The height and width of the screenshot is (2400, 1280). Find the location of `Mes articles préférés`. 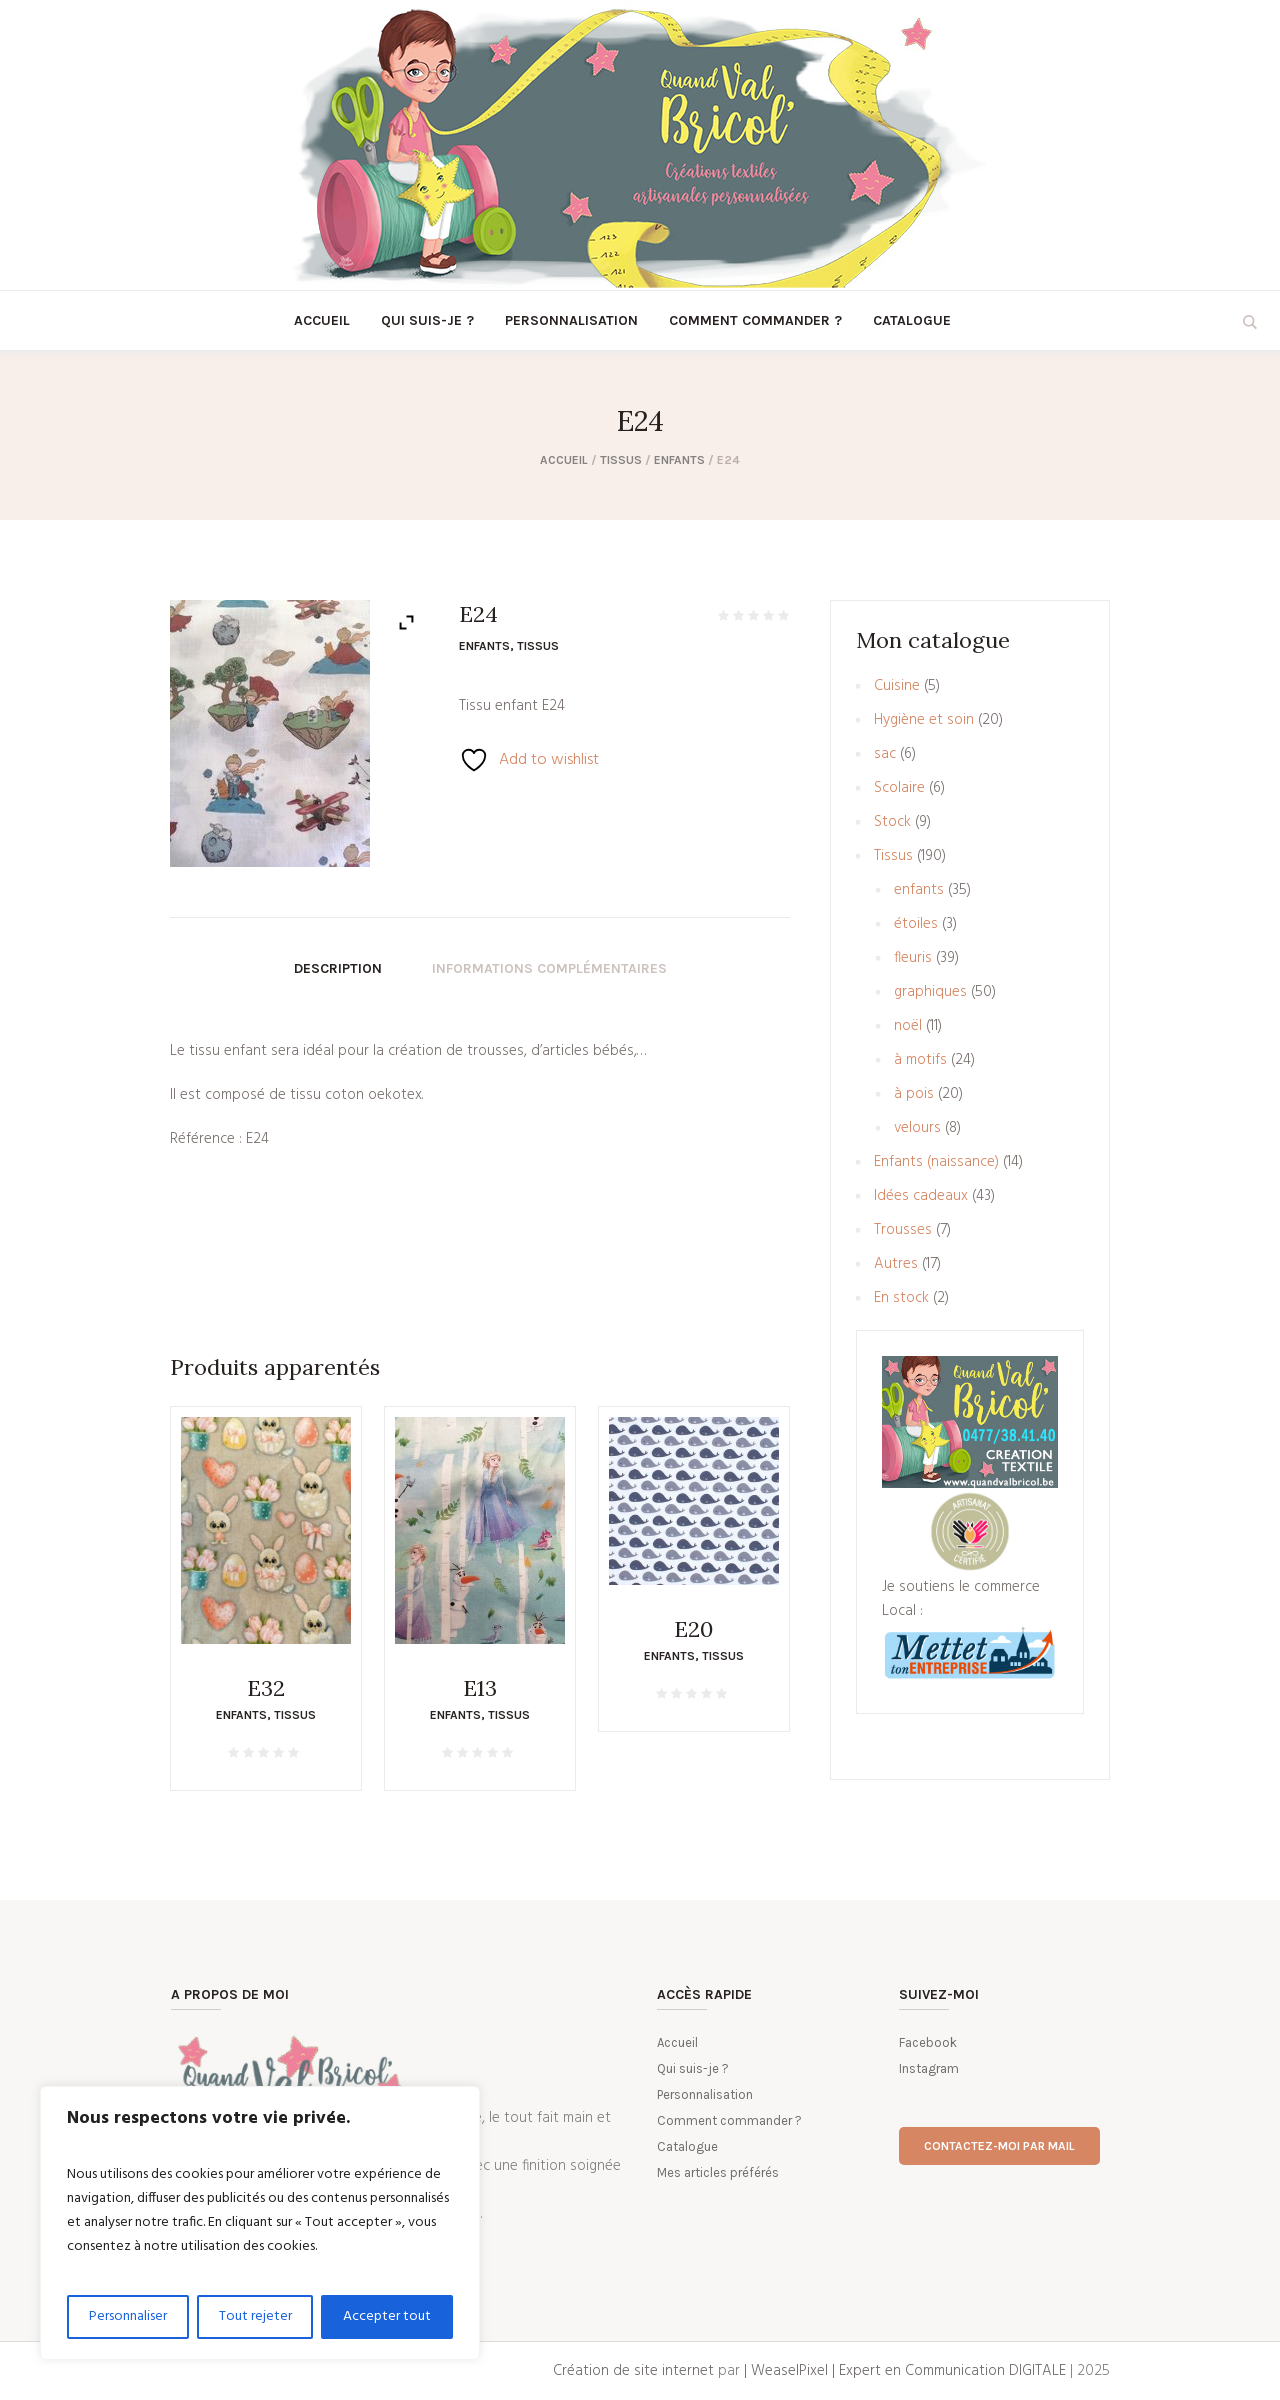

Mes articles préférés is located at coordinates (718, 2172).